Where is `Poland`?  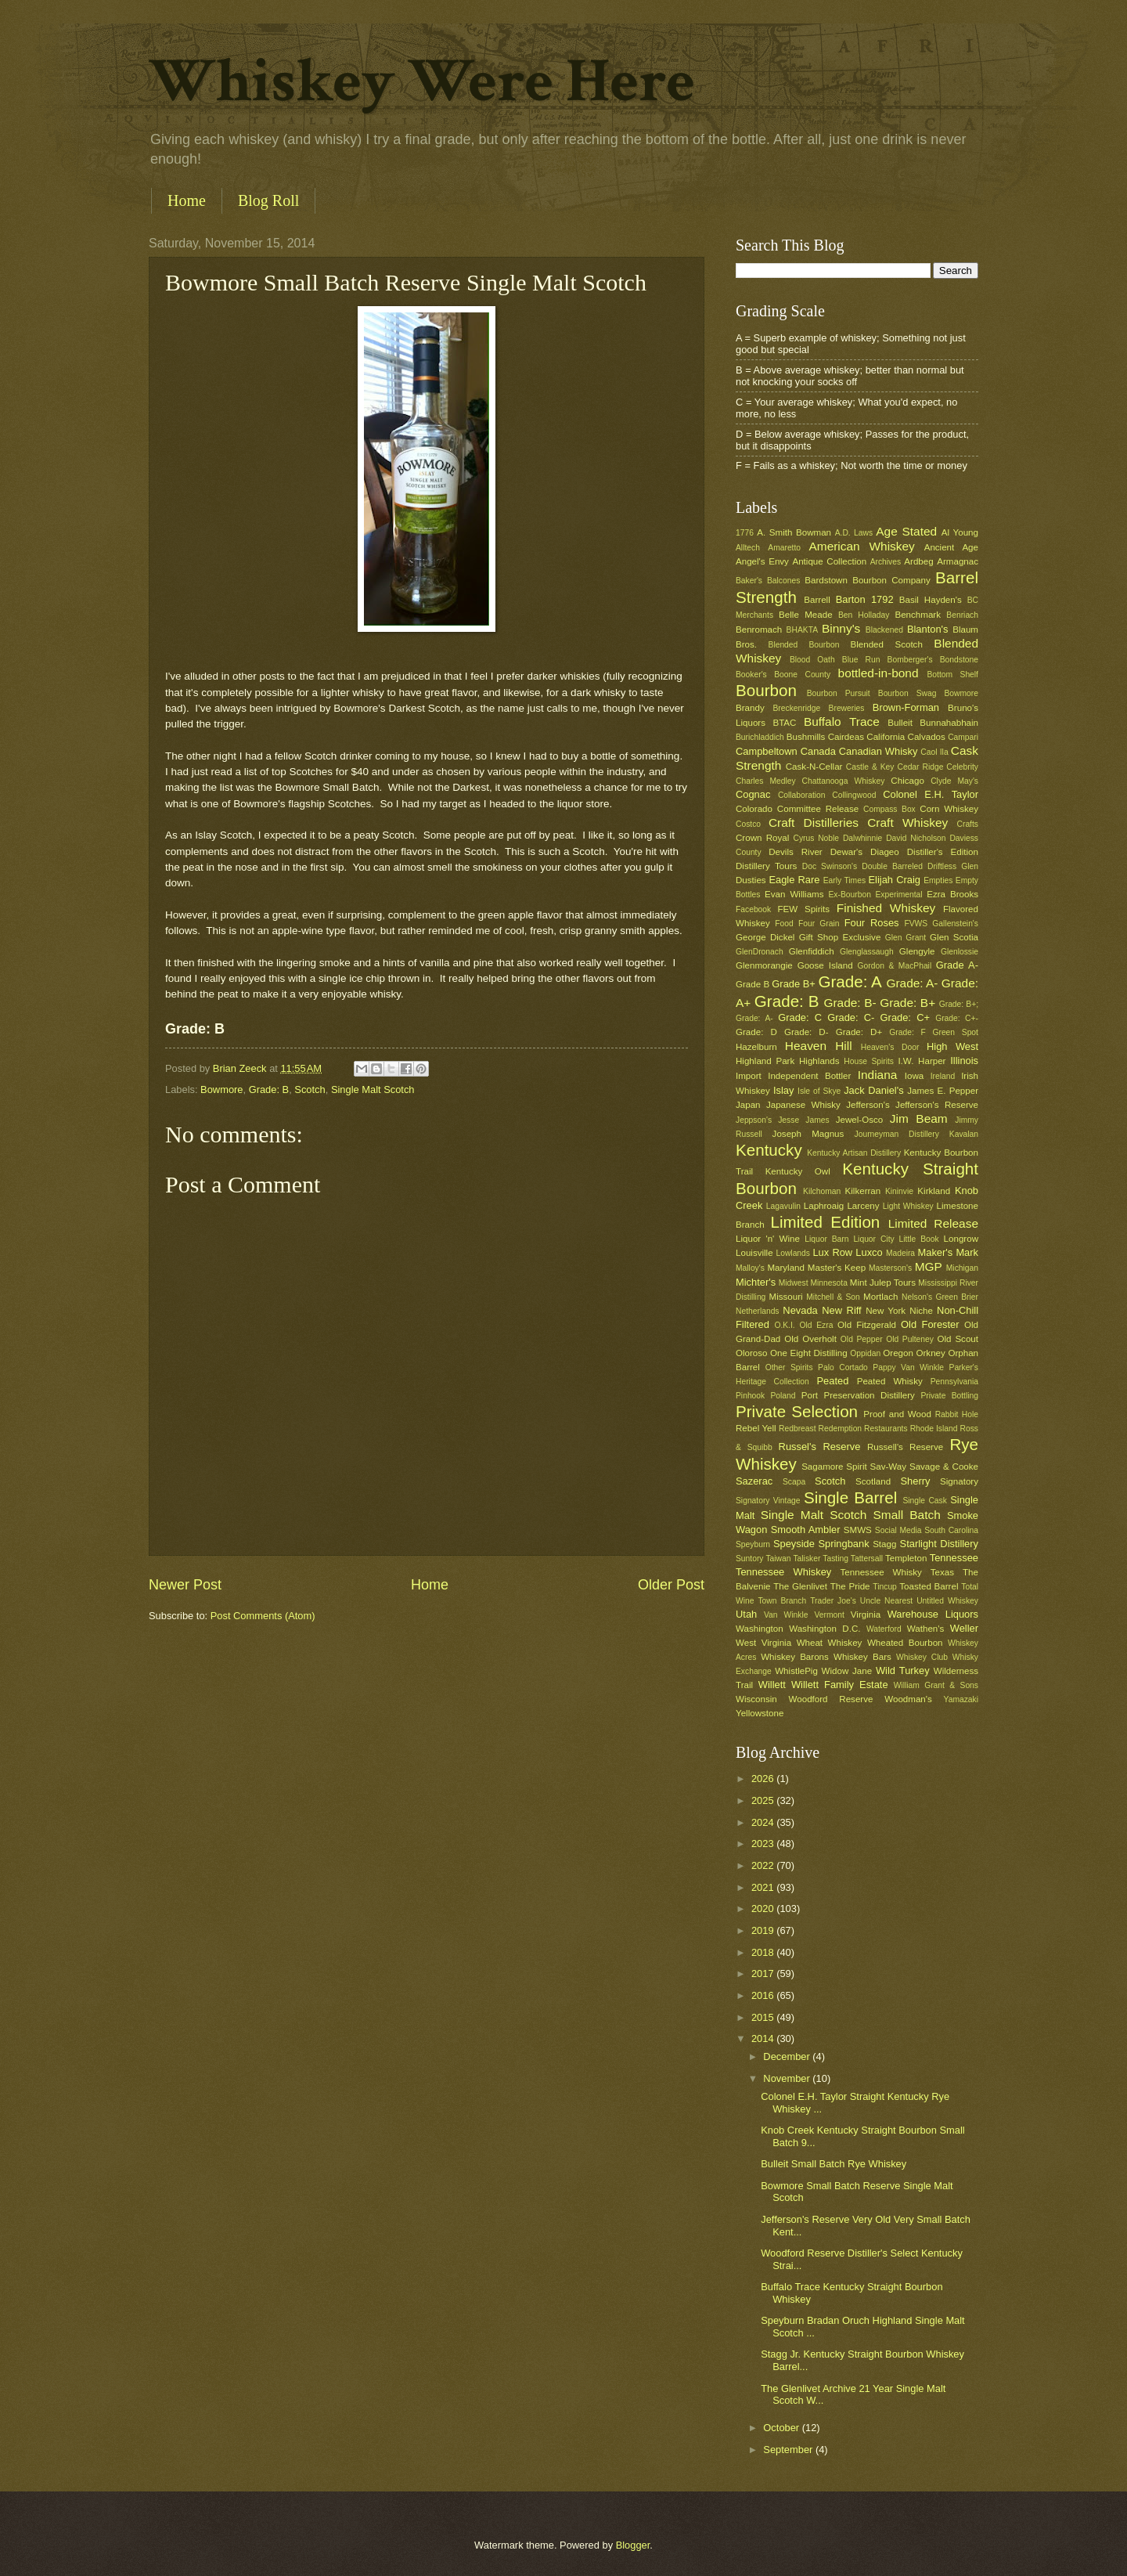
Poland is located at coordinates (782, 1395).